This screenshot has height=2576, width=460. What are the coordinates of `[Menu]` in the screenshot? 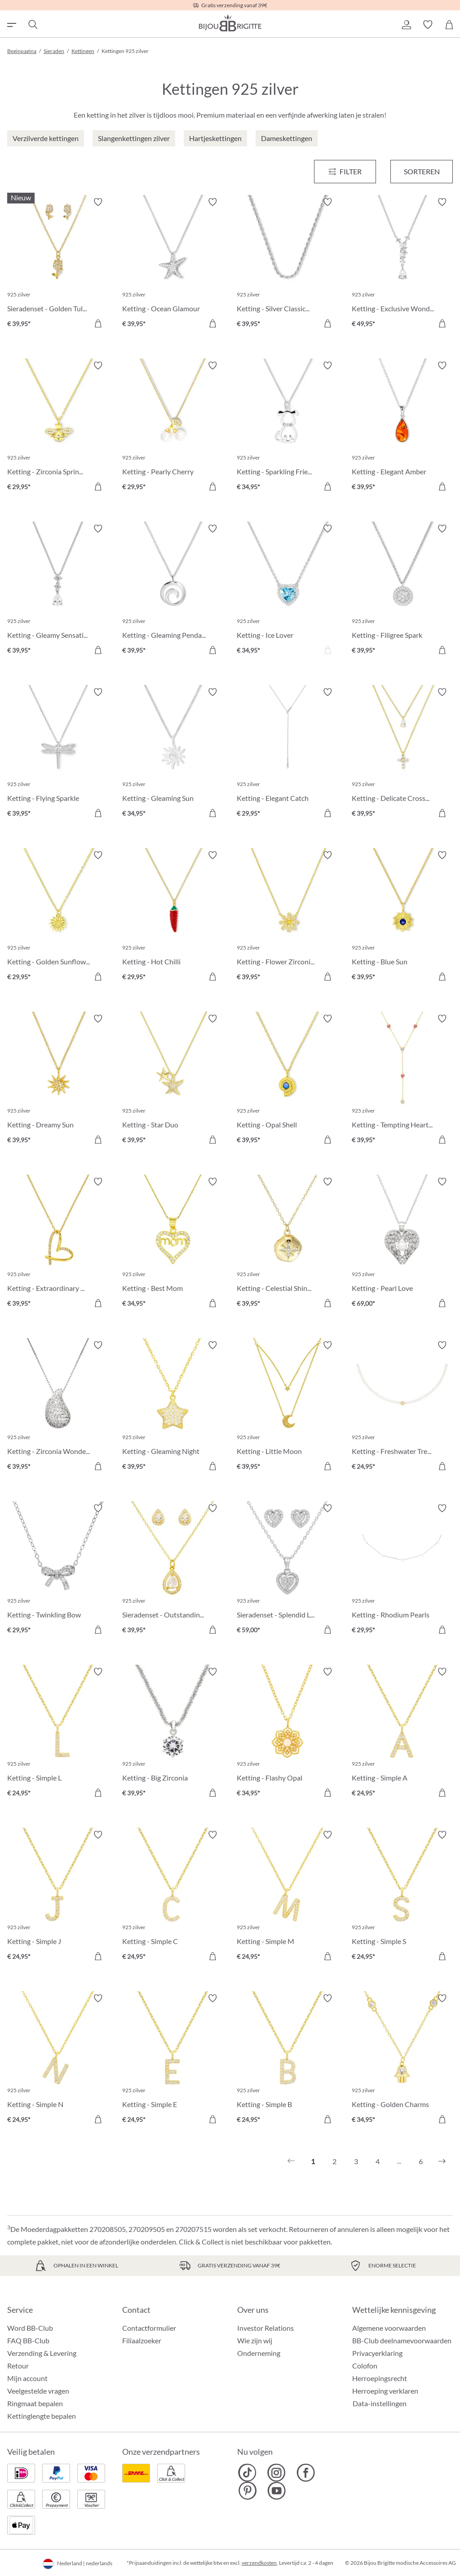 It's located at (345, 171).